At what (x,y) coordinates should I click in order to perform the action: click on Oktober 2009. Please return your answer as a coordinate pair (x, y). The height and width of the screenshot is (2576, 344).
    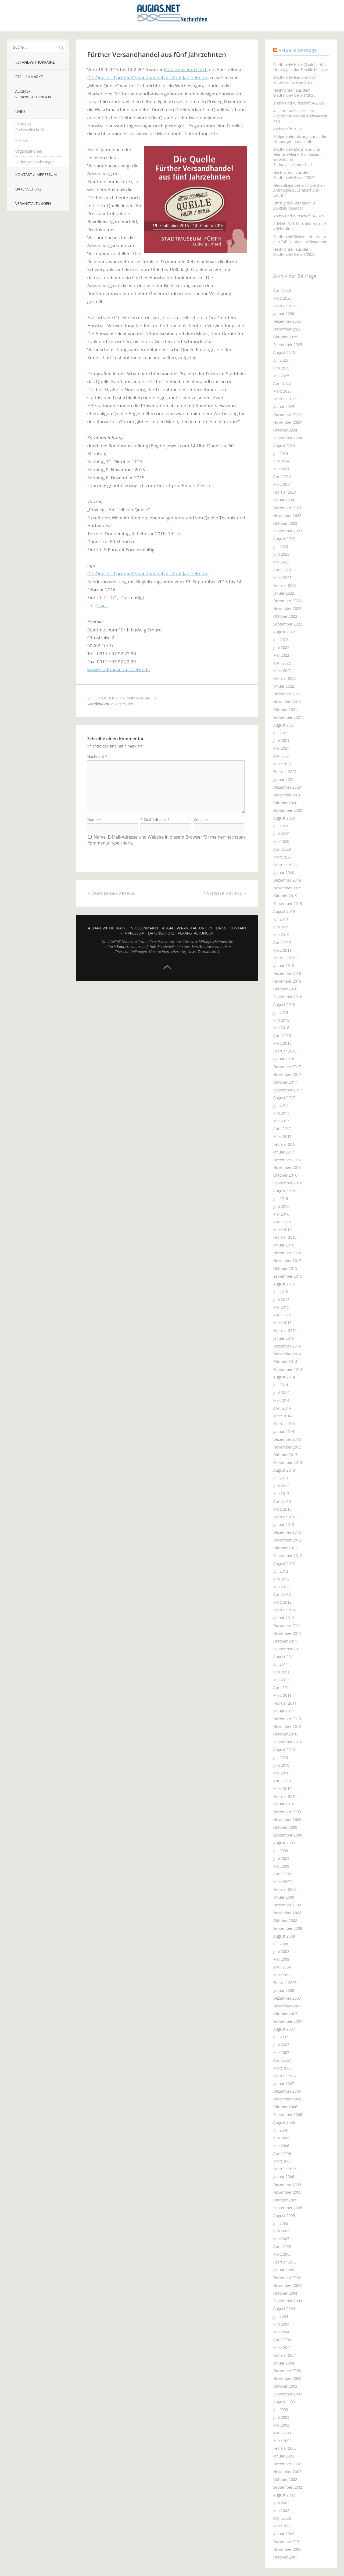
    Looking at the image, I should click on (285, 1827).